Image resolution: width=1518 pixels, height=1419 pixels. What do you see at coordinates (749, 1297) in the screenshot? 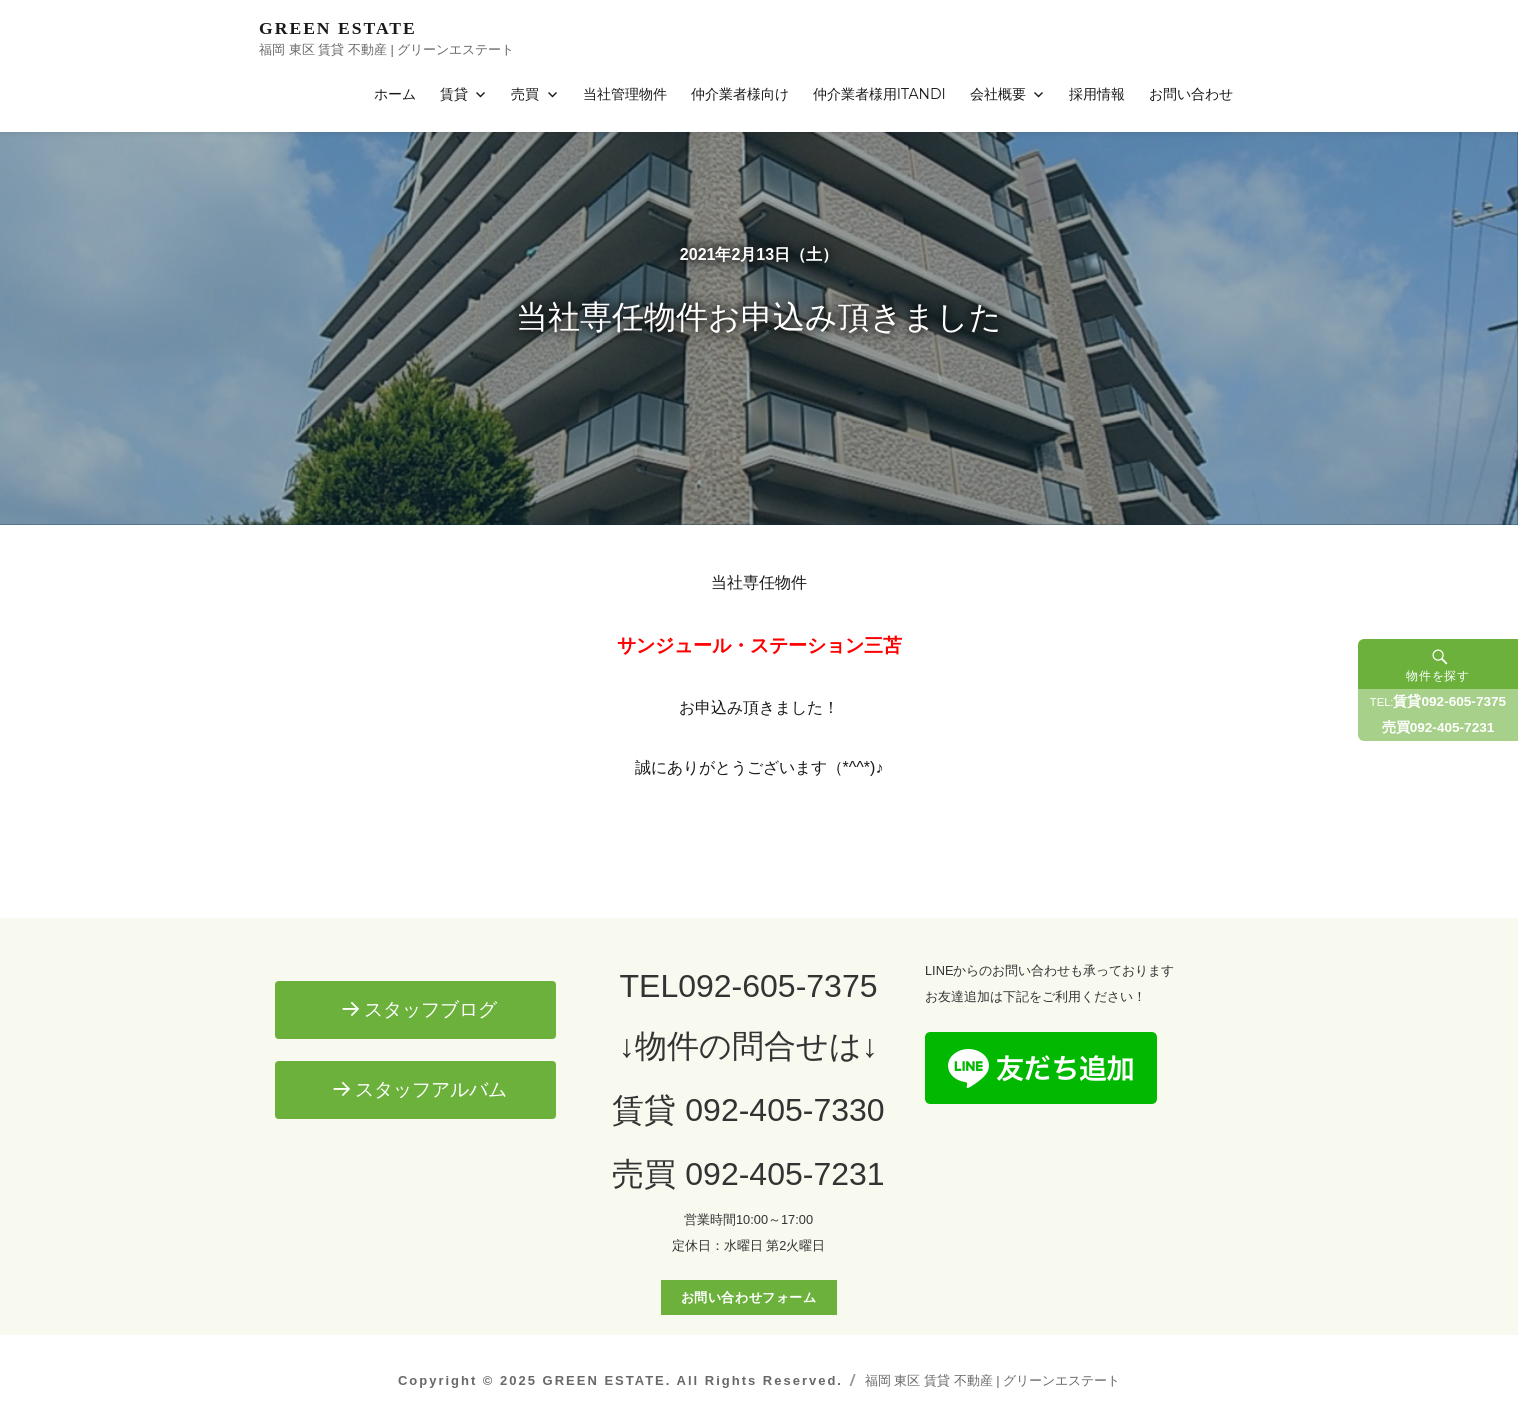
I see `お問い合わせフォーム` at bounding box center [749, 1297].